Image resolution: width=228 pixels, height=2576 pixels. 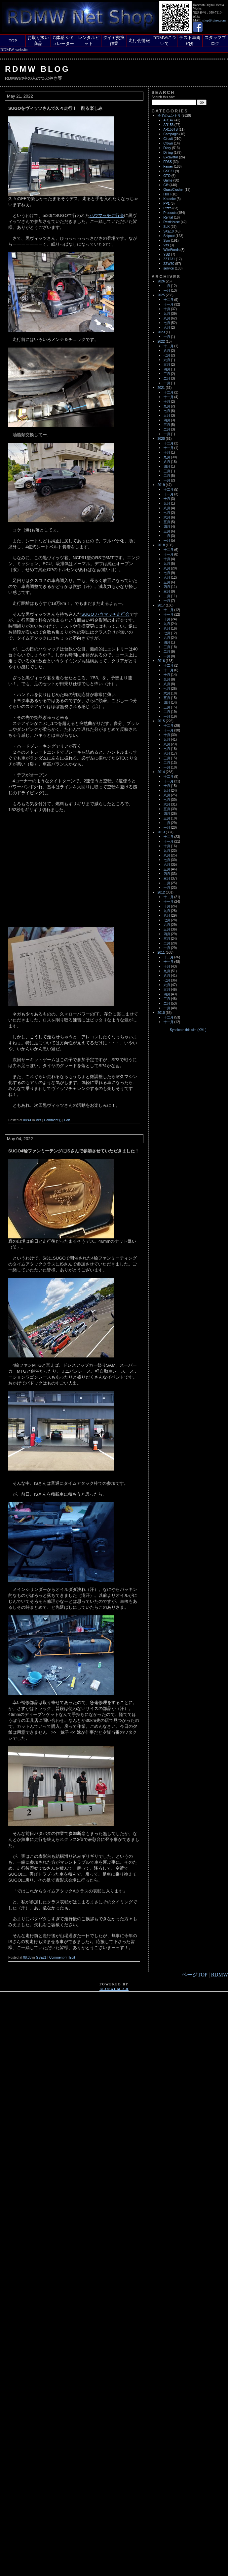 I want to click on SXE10, so click(x=169, y=231).